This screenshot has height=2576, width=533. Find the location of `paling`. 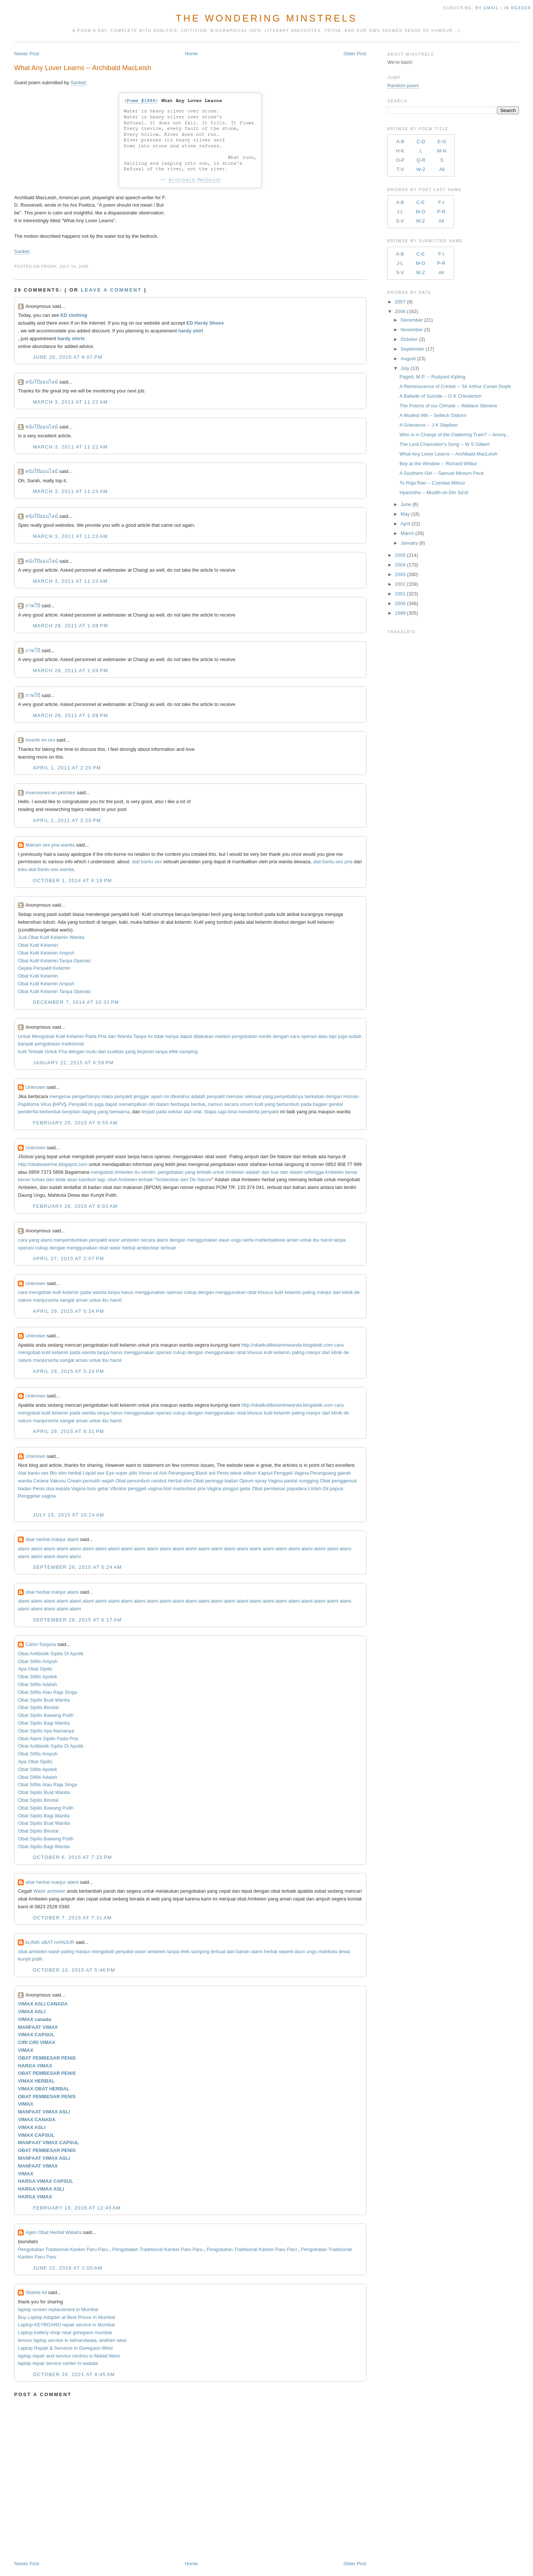

paling is located at coordinates (309, 1292).